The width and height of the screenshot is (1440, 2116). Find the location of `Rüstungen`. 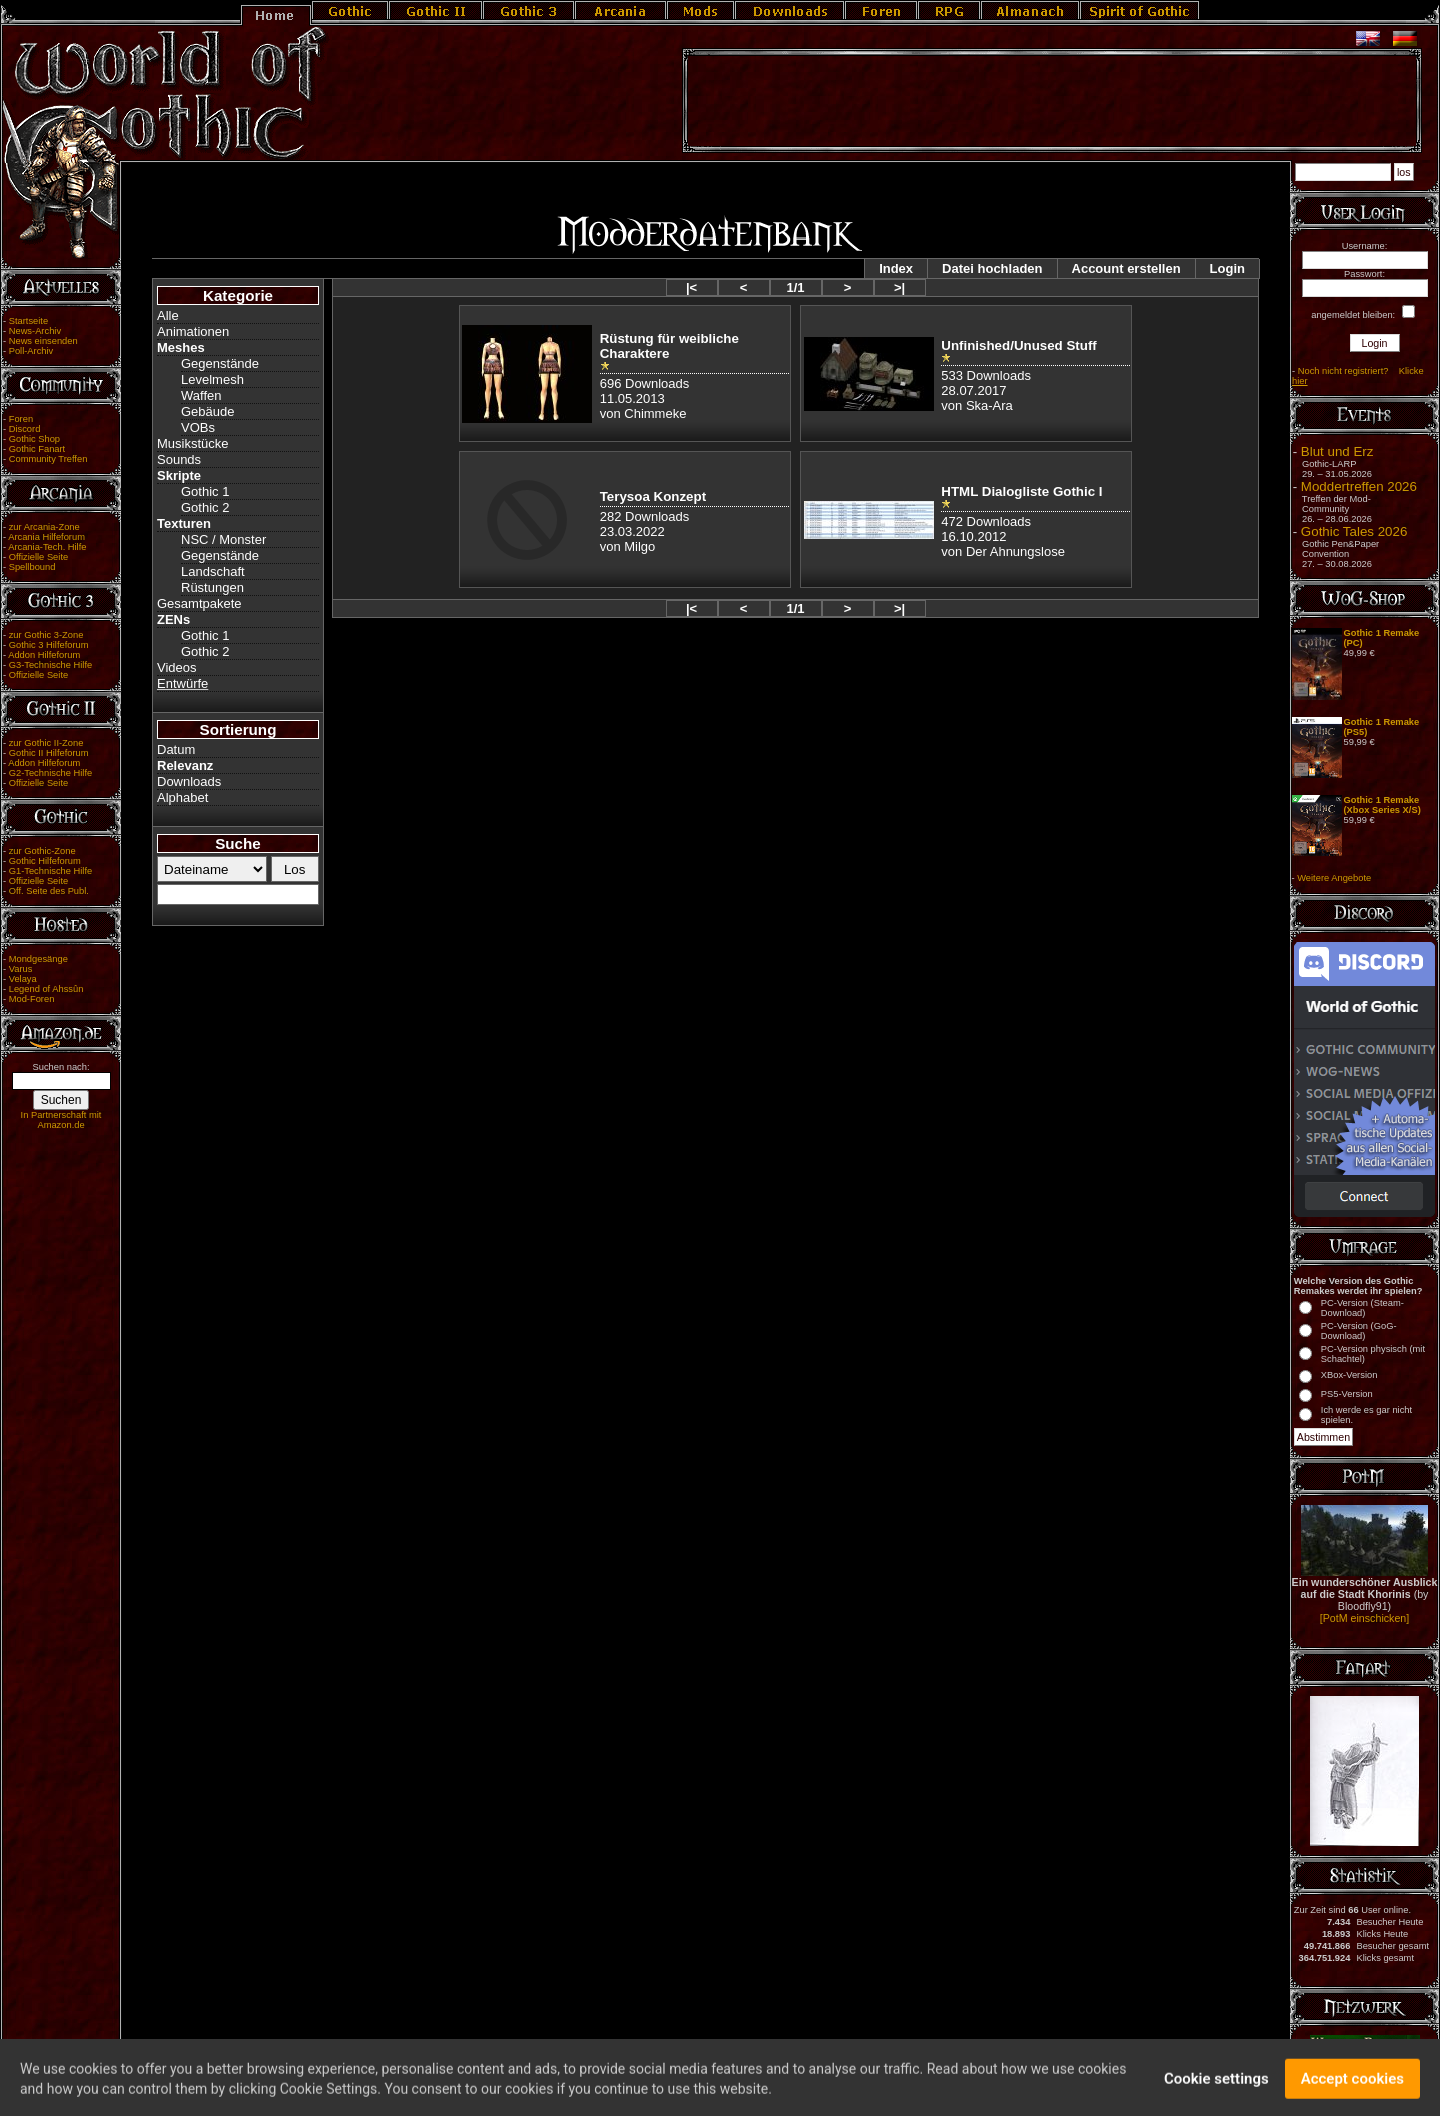

Rüstungen is located at coordinates (212, 587).